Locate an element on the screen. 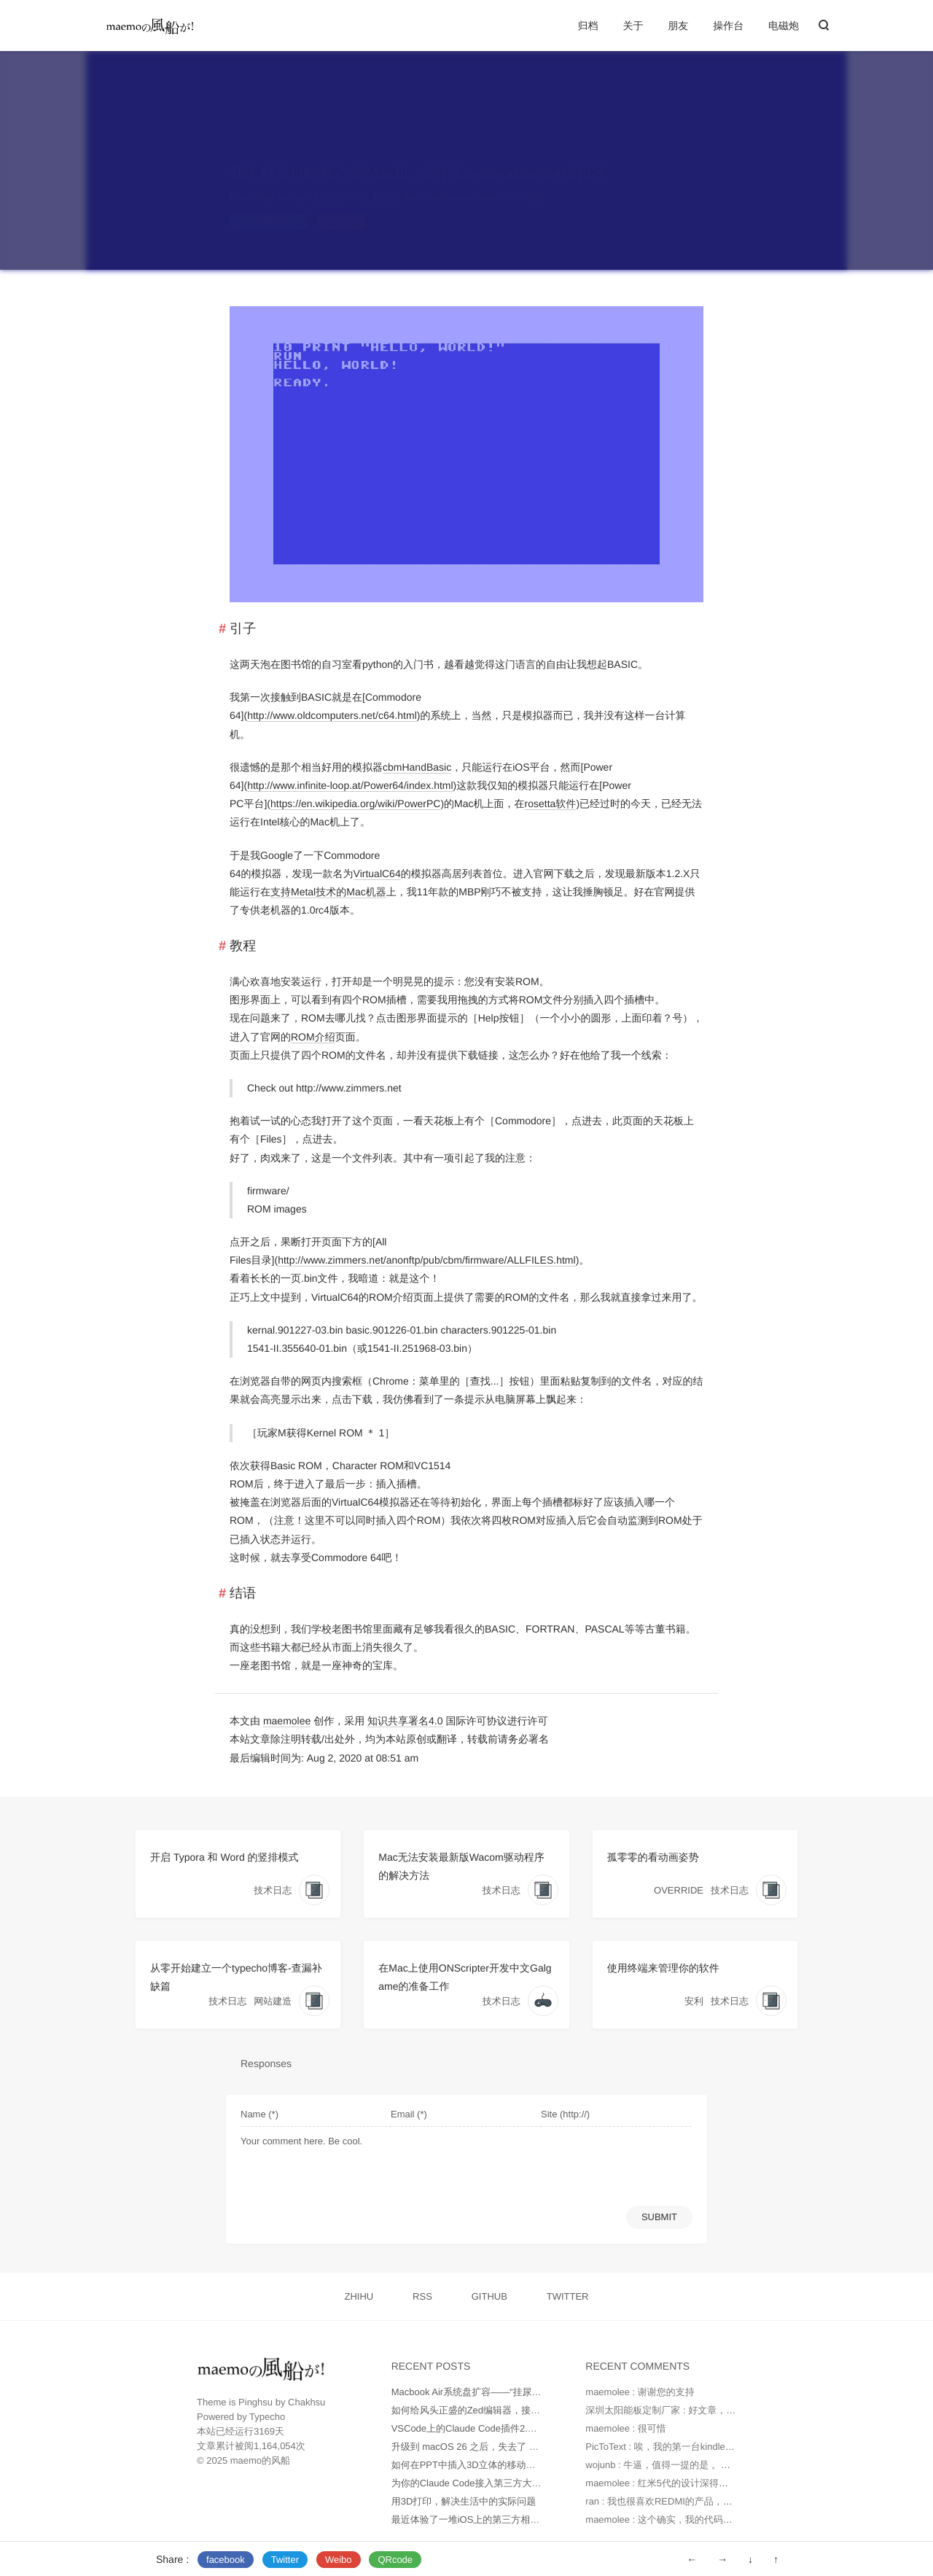 The height and width of the screenshot is (2576, 933). maemolee : 红米5代的设计深得我心，虽然我因为苹果生态捆... is located at coordinates (717, 2483).